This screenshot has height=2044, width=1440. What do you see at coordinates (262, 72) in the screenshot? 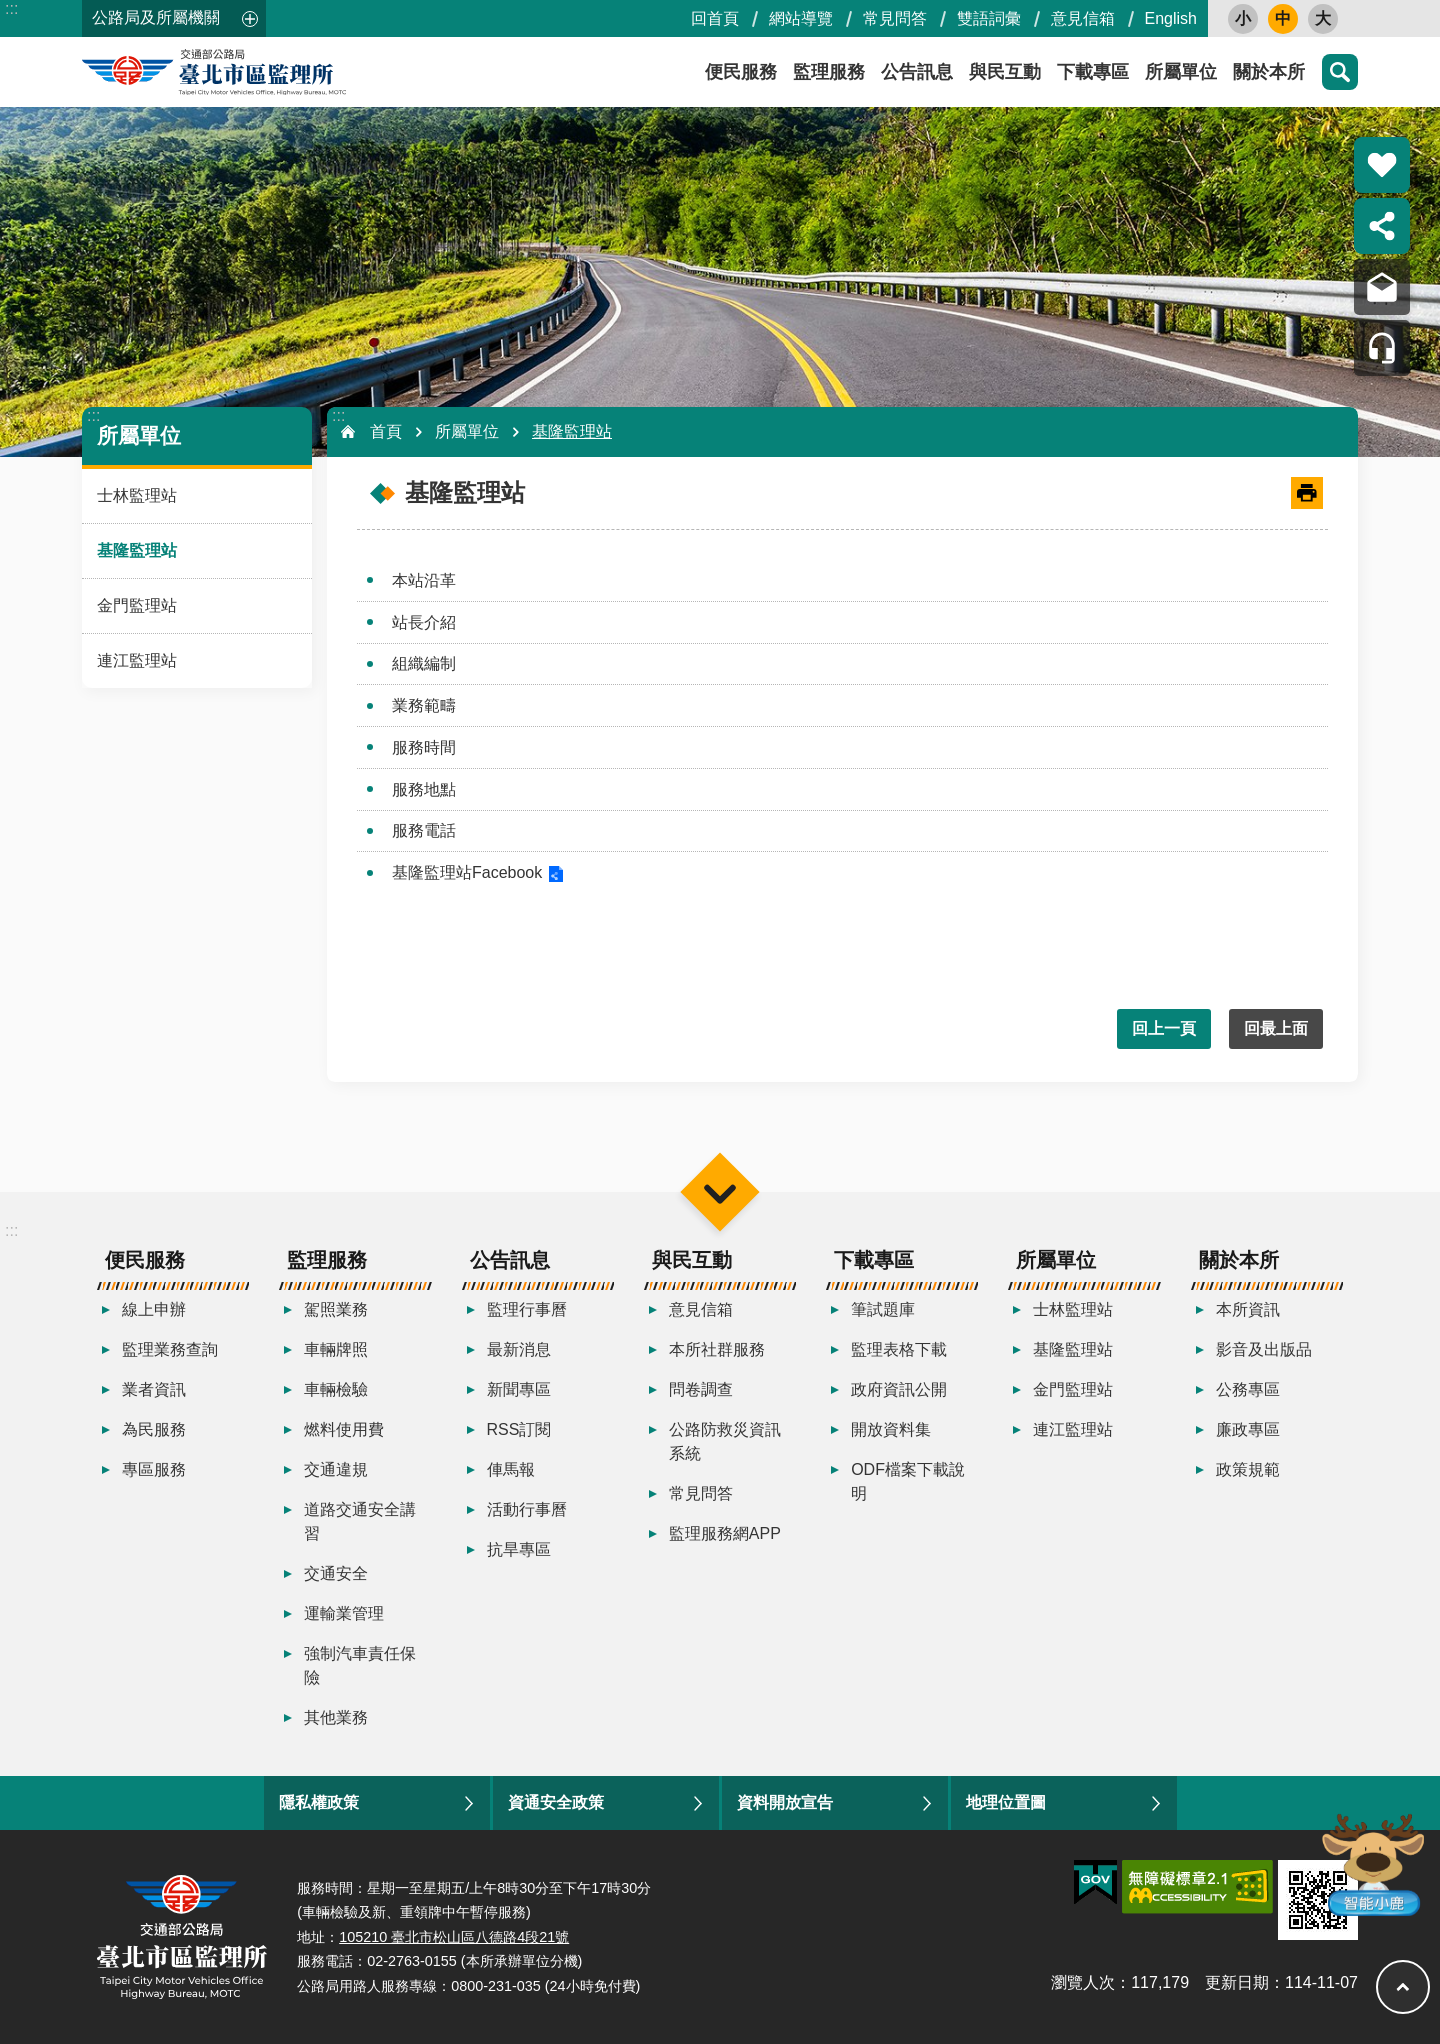
I see `臺北市區監理所` at bounding box center [262, 72].